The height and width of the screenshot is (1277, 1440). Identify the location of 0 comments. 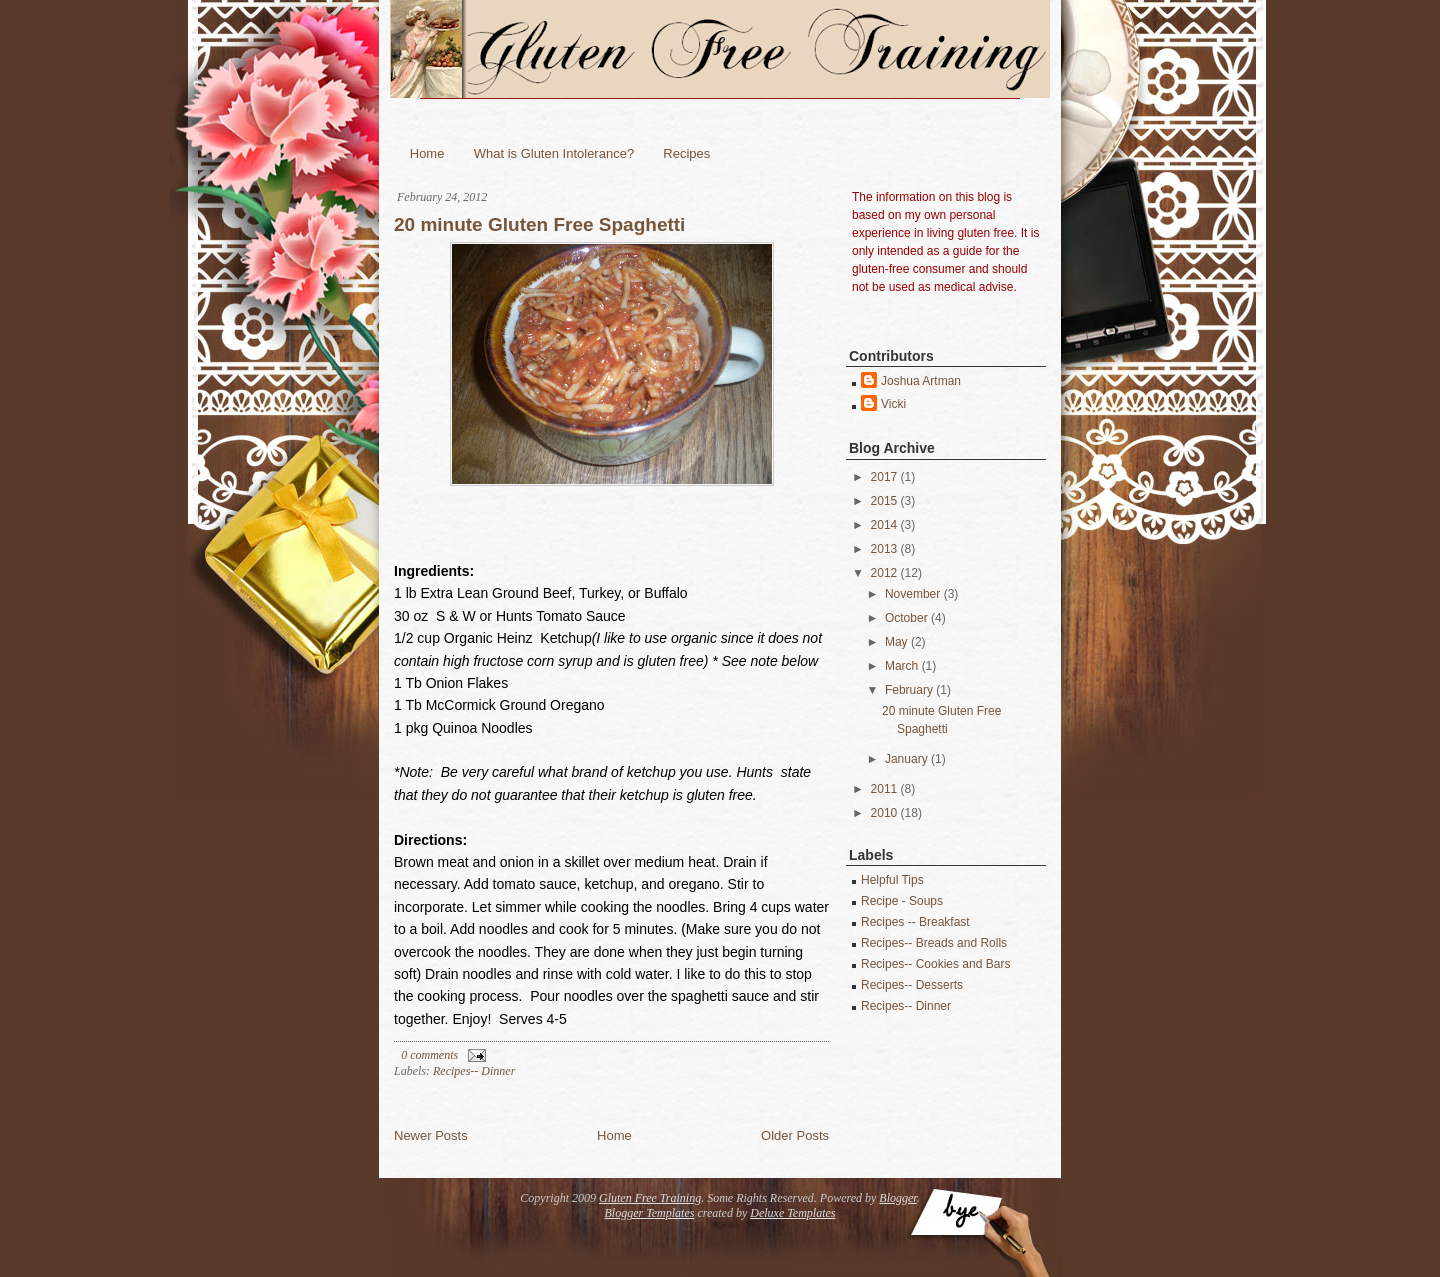
(429, 1055).